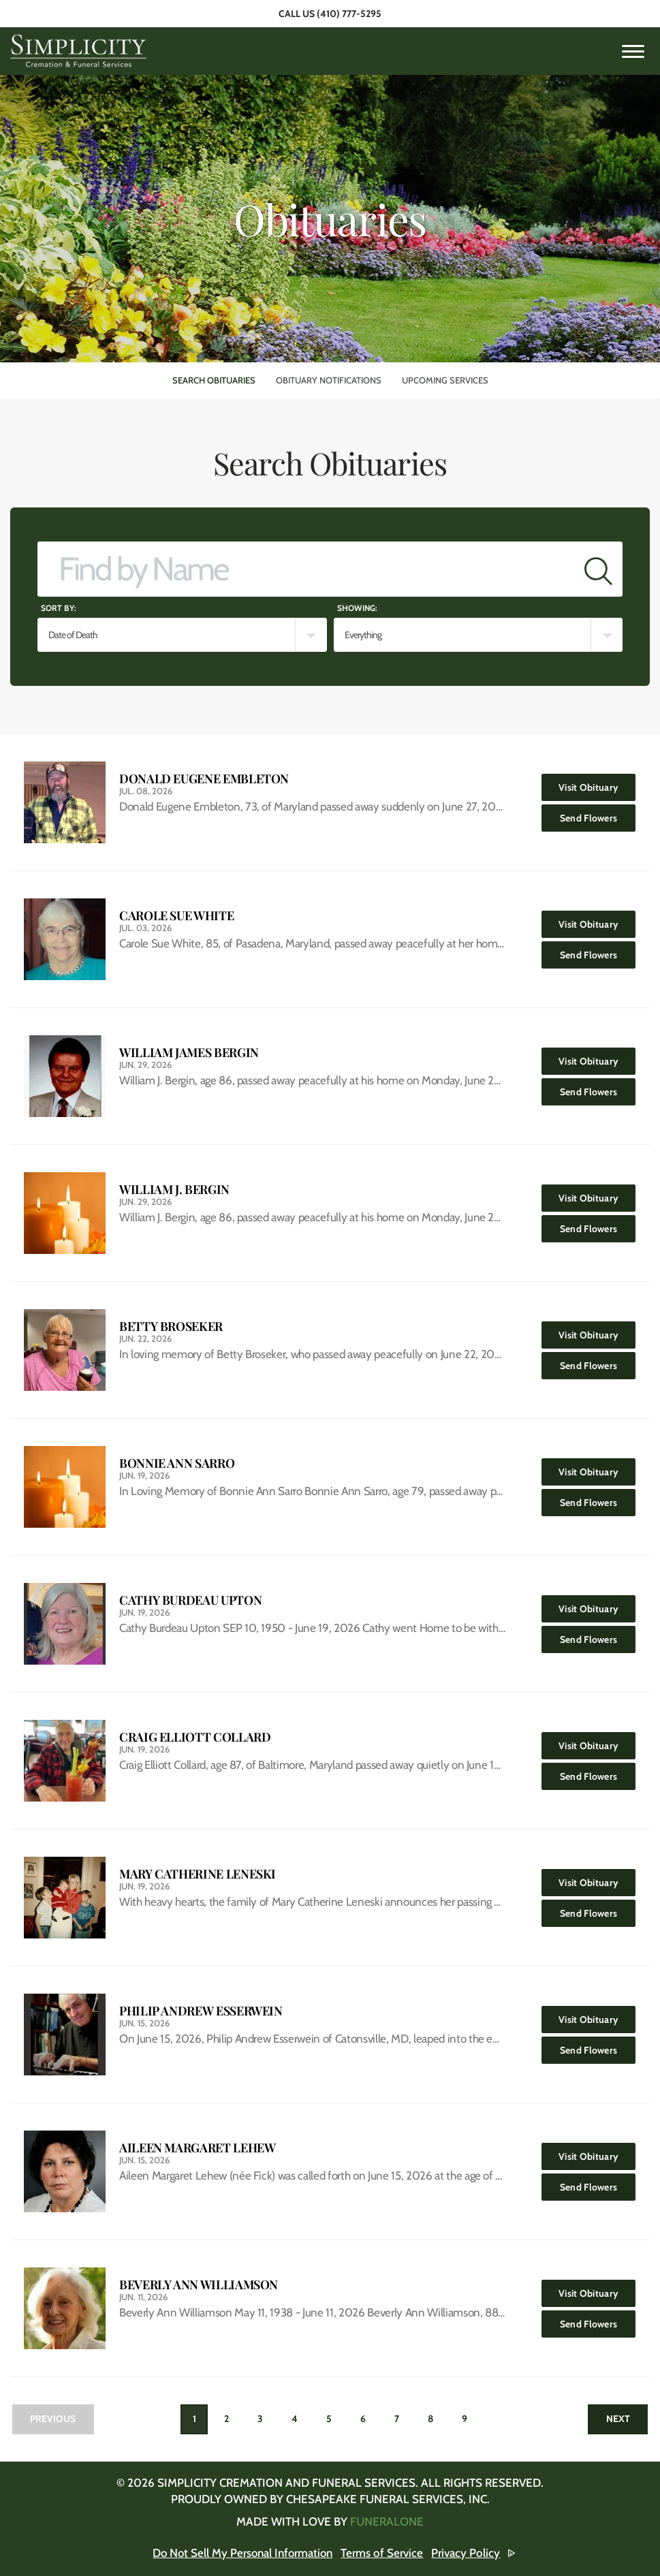 Image resolution: width=660 pixels, height=2576 pixels. Describe the element at coordinates (197, 2148) in the screenshot. I see `Aileen Margaret Lehew` at that location.